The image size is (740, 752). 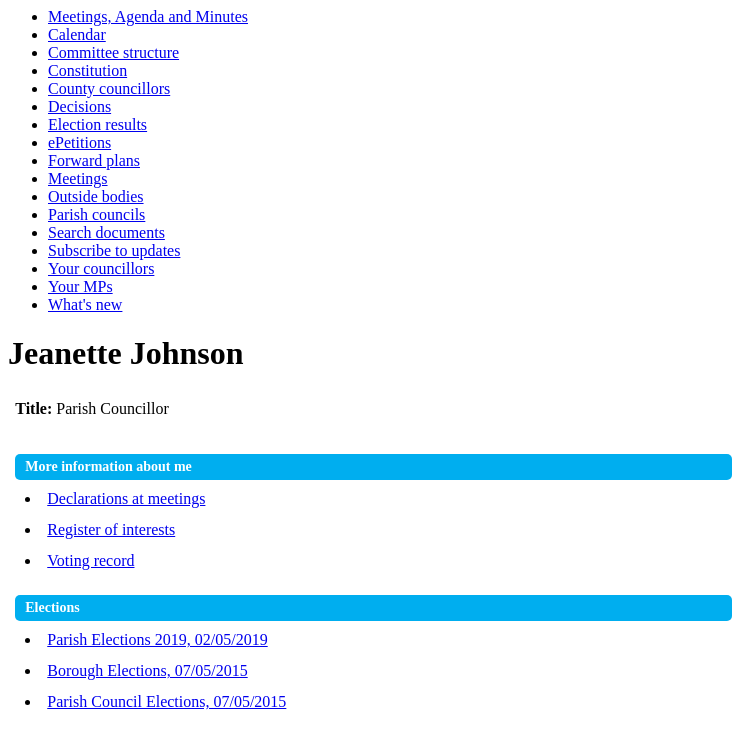 What do you see at coordinates (106, 232) in the screenshot?
I see `Search documents` at bounding box center [106, 232].